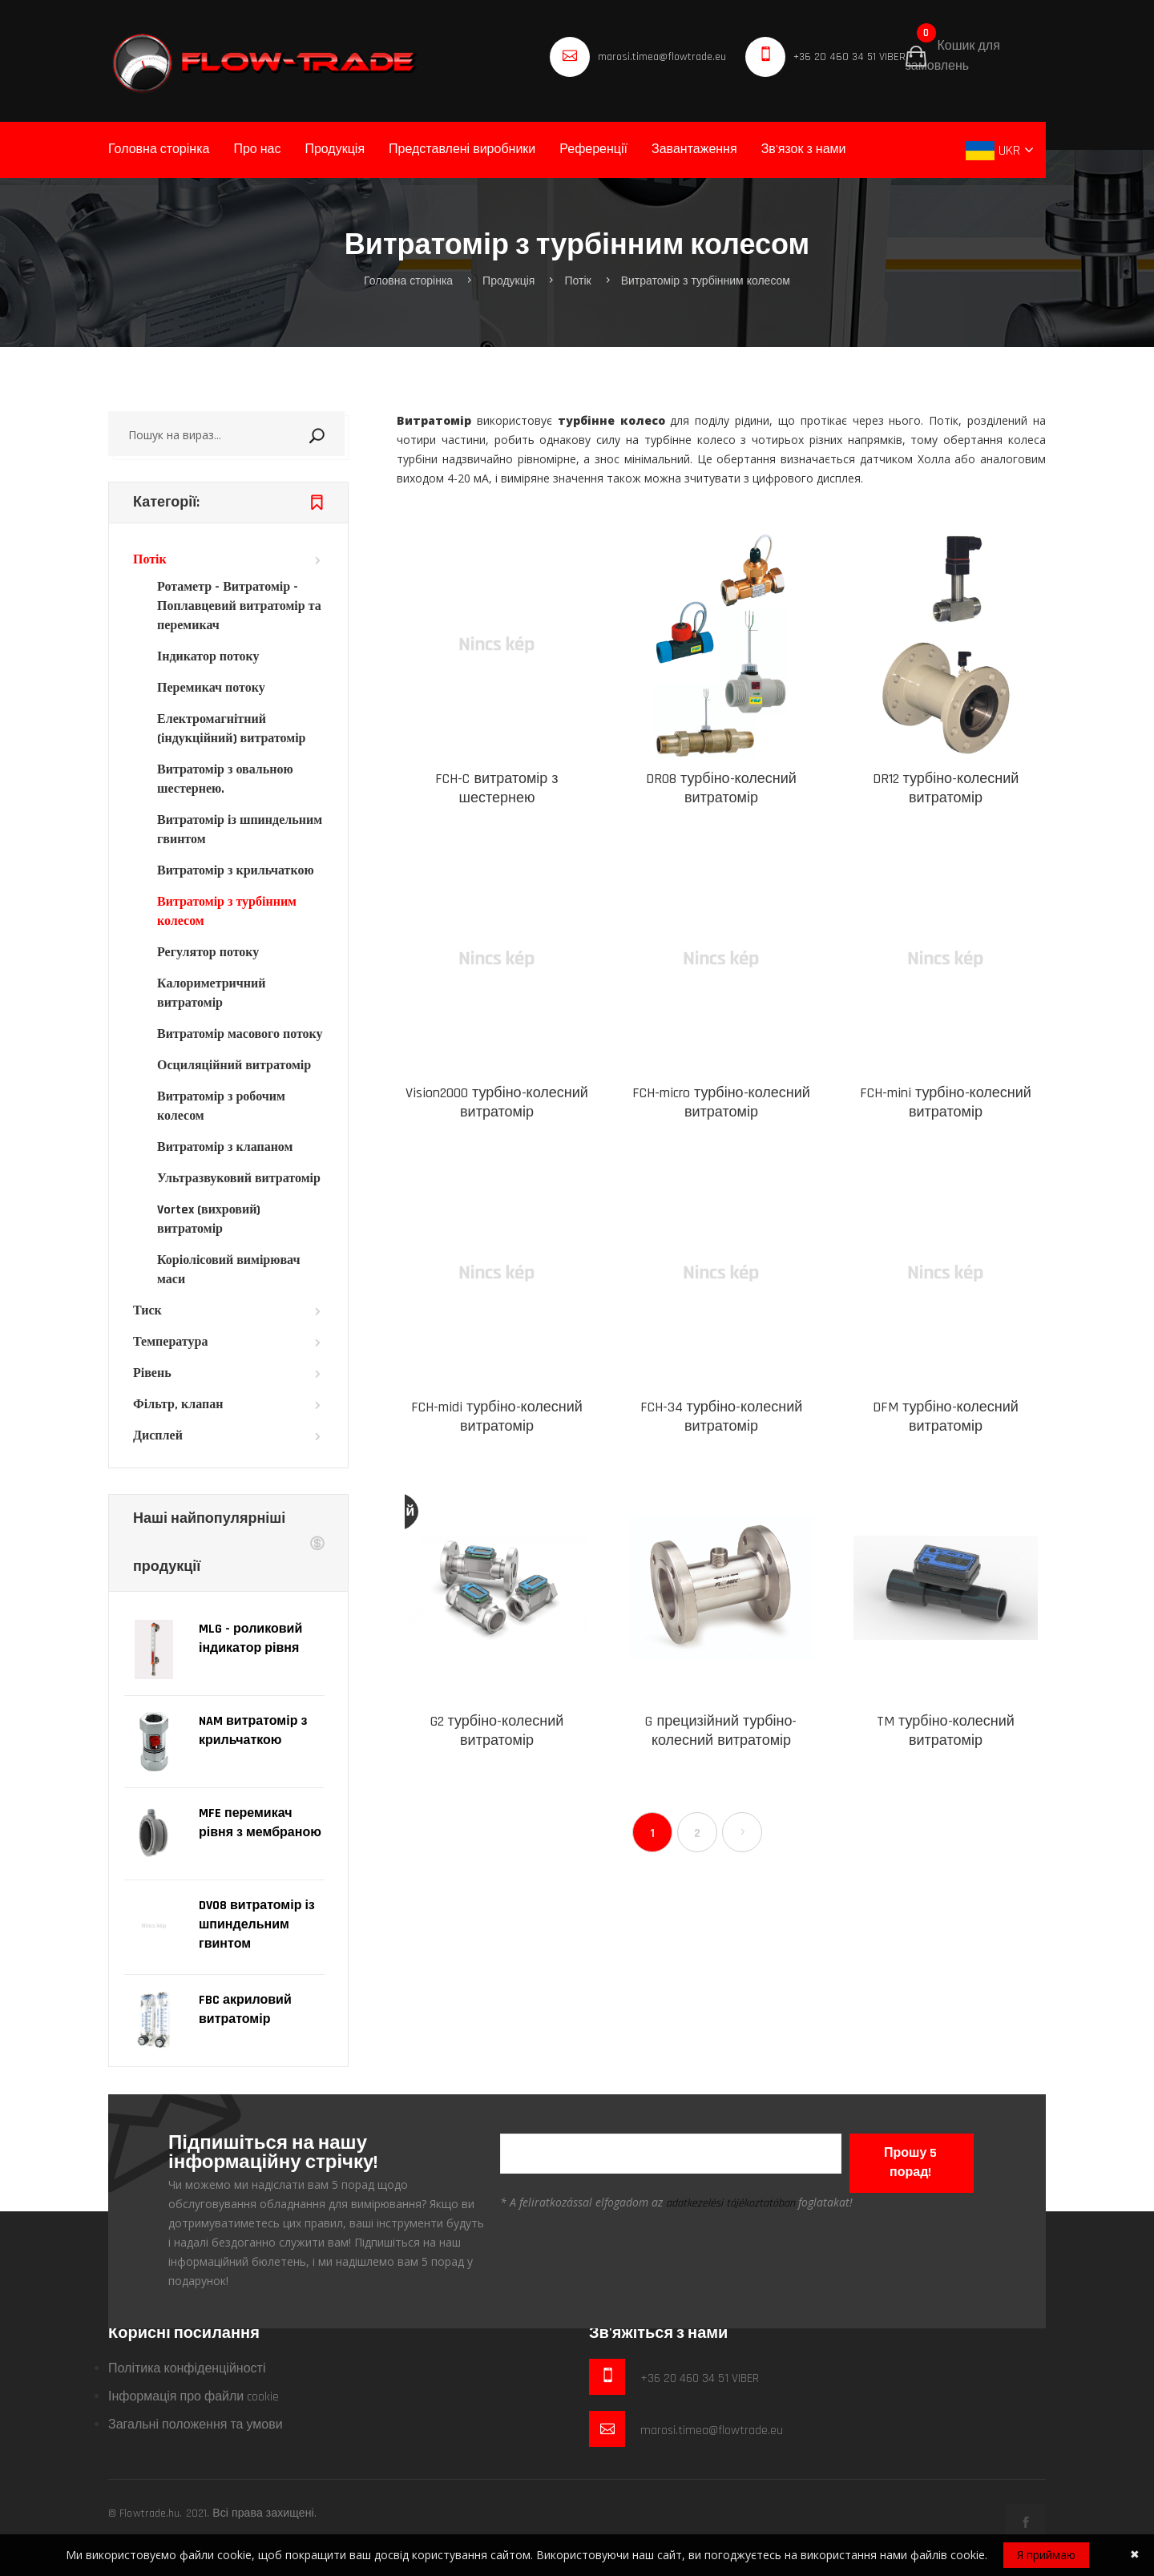 The height and width of the screenshot is (2576, 1154). What do you see at coordinates (721, 1416) in the screenshot?
I see `FCH-34 турбіно-колесний витратомір` at bounding box center [721, 1416].